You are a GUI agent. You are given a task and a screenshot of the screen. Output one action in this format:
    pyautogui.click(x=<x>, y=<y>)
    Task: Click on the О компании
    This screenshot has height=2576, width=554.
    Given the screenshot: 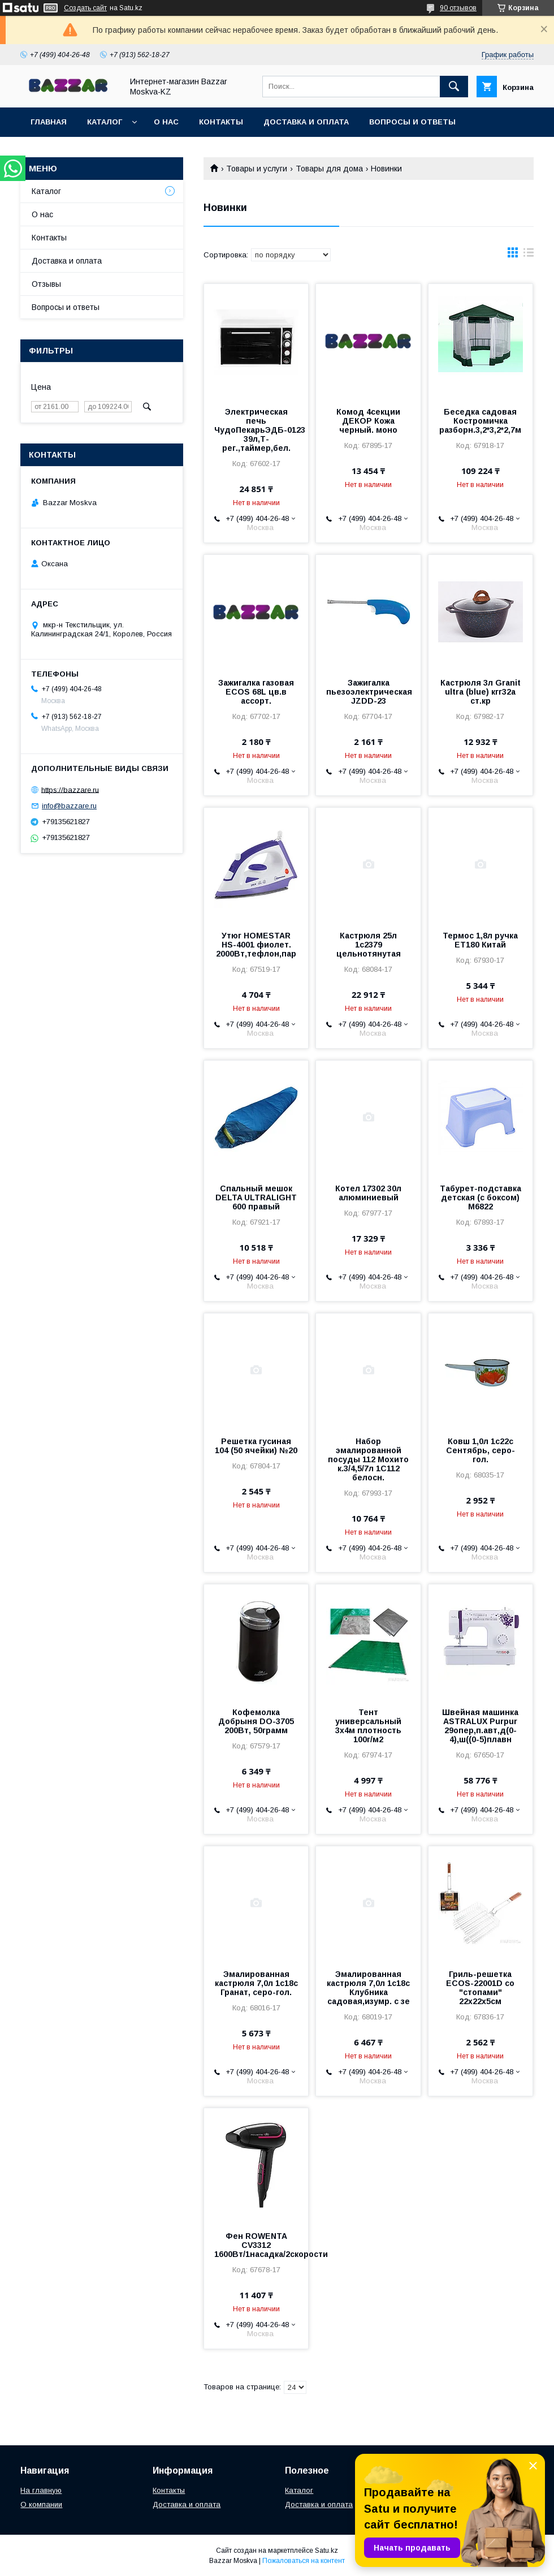 What is the action you would take?
    pyautogui.click(x=41, y=2504)
    